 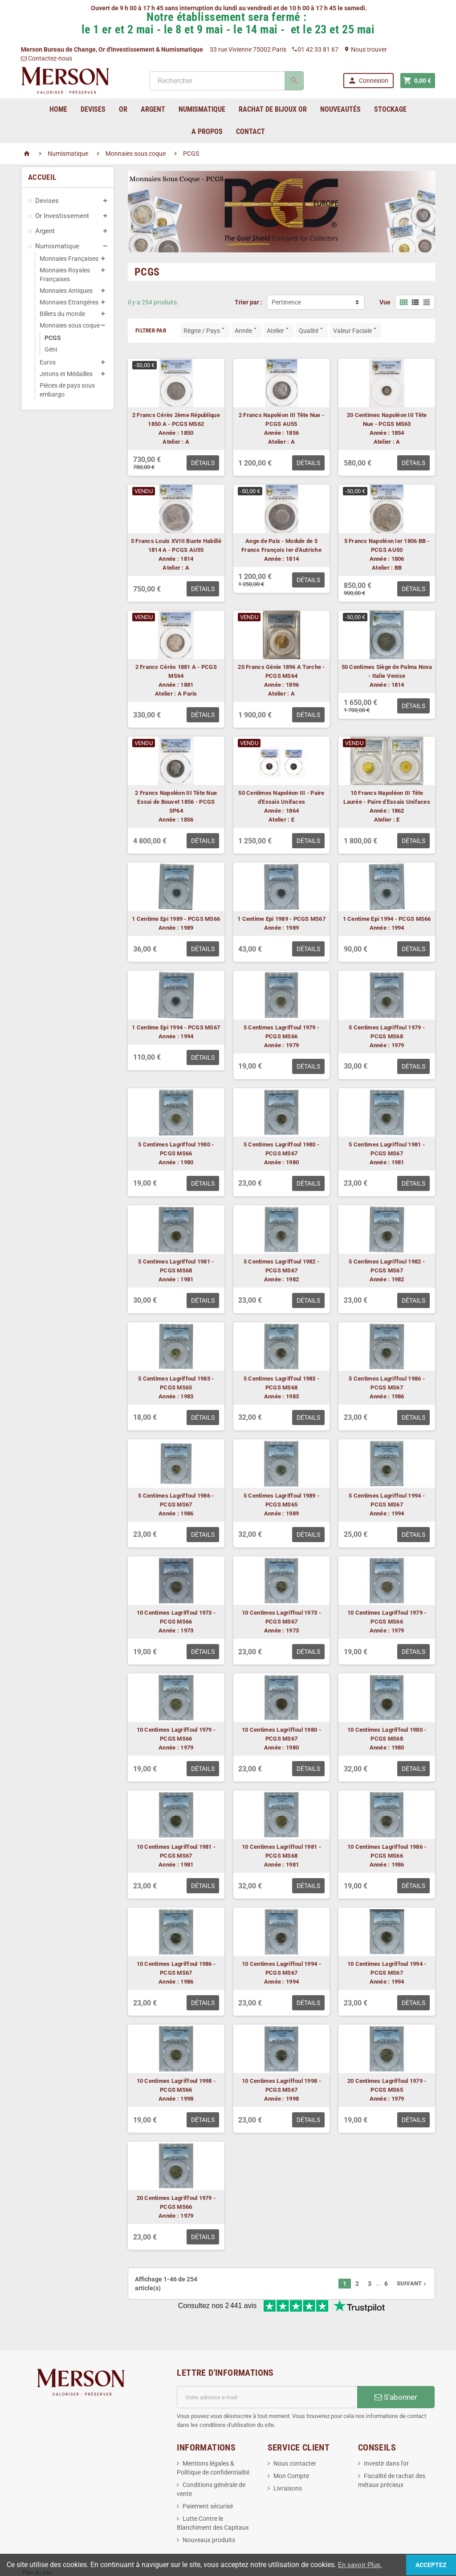 What do you see at coordinates (47, 201) in the screenshot?
I see `Devises` at bounding box center [47, 201].